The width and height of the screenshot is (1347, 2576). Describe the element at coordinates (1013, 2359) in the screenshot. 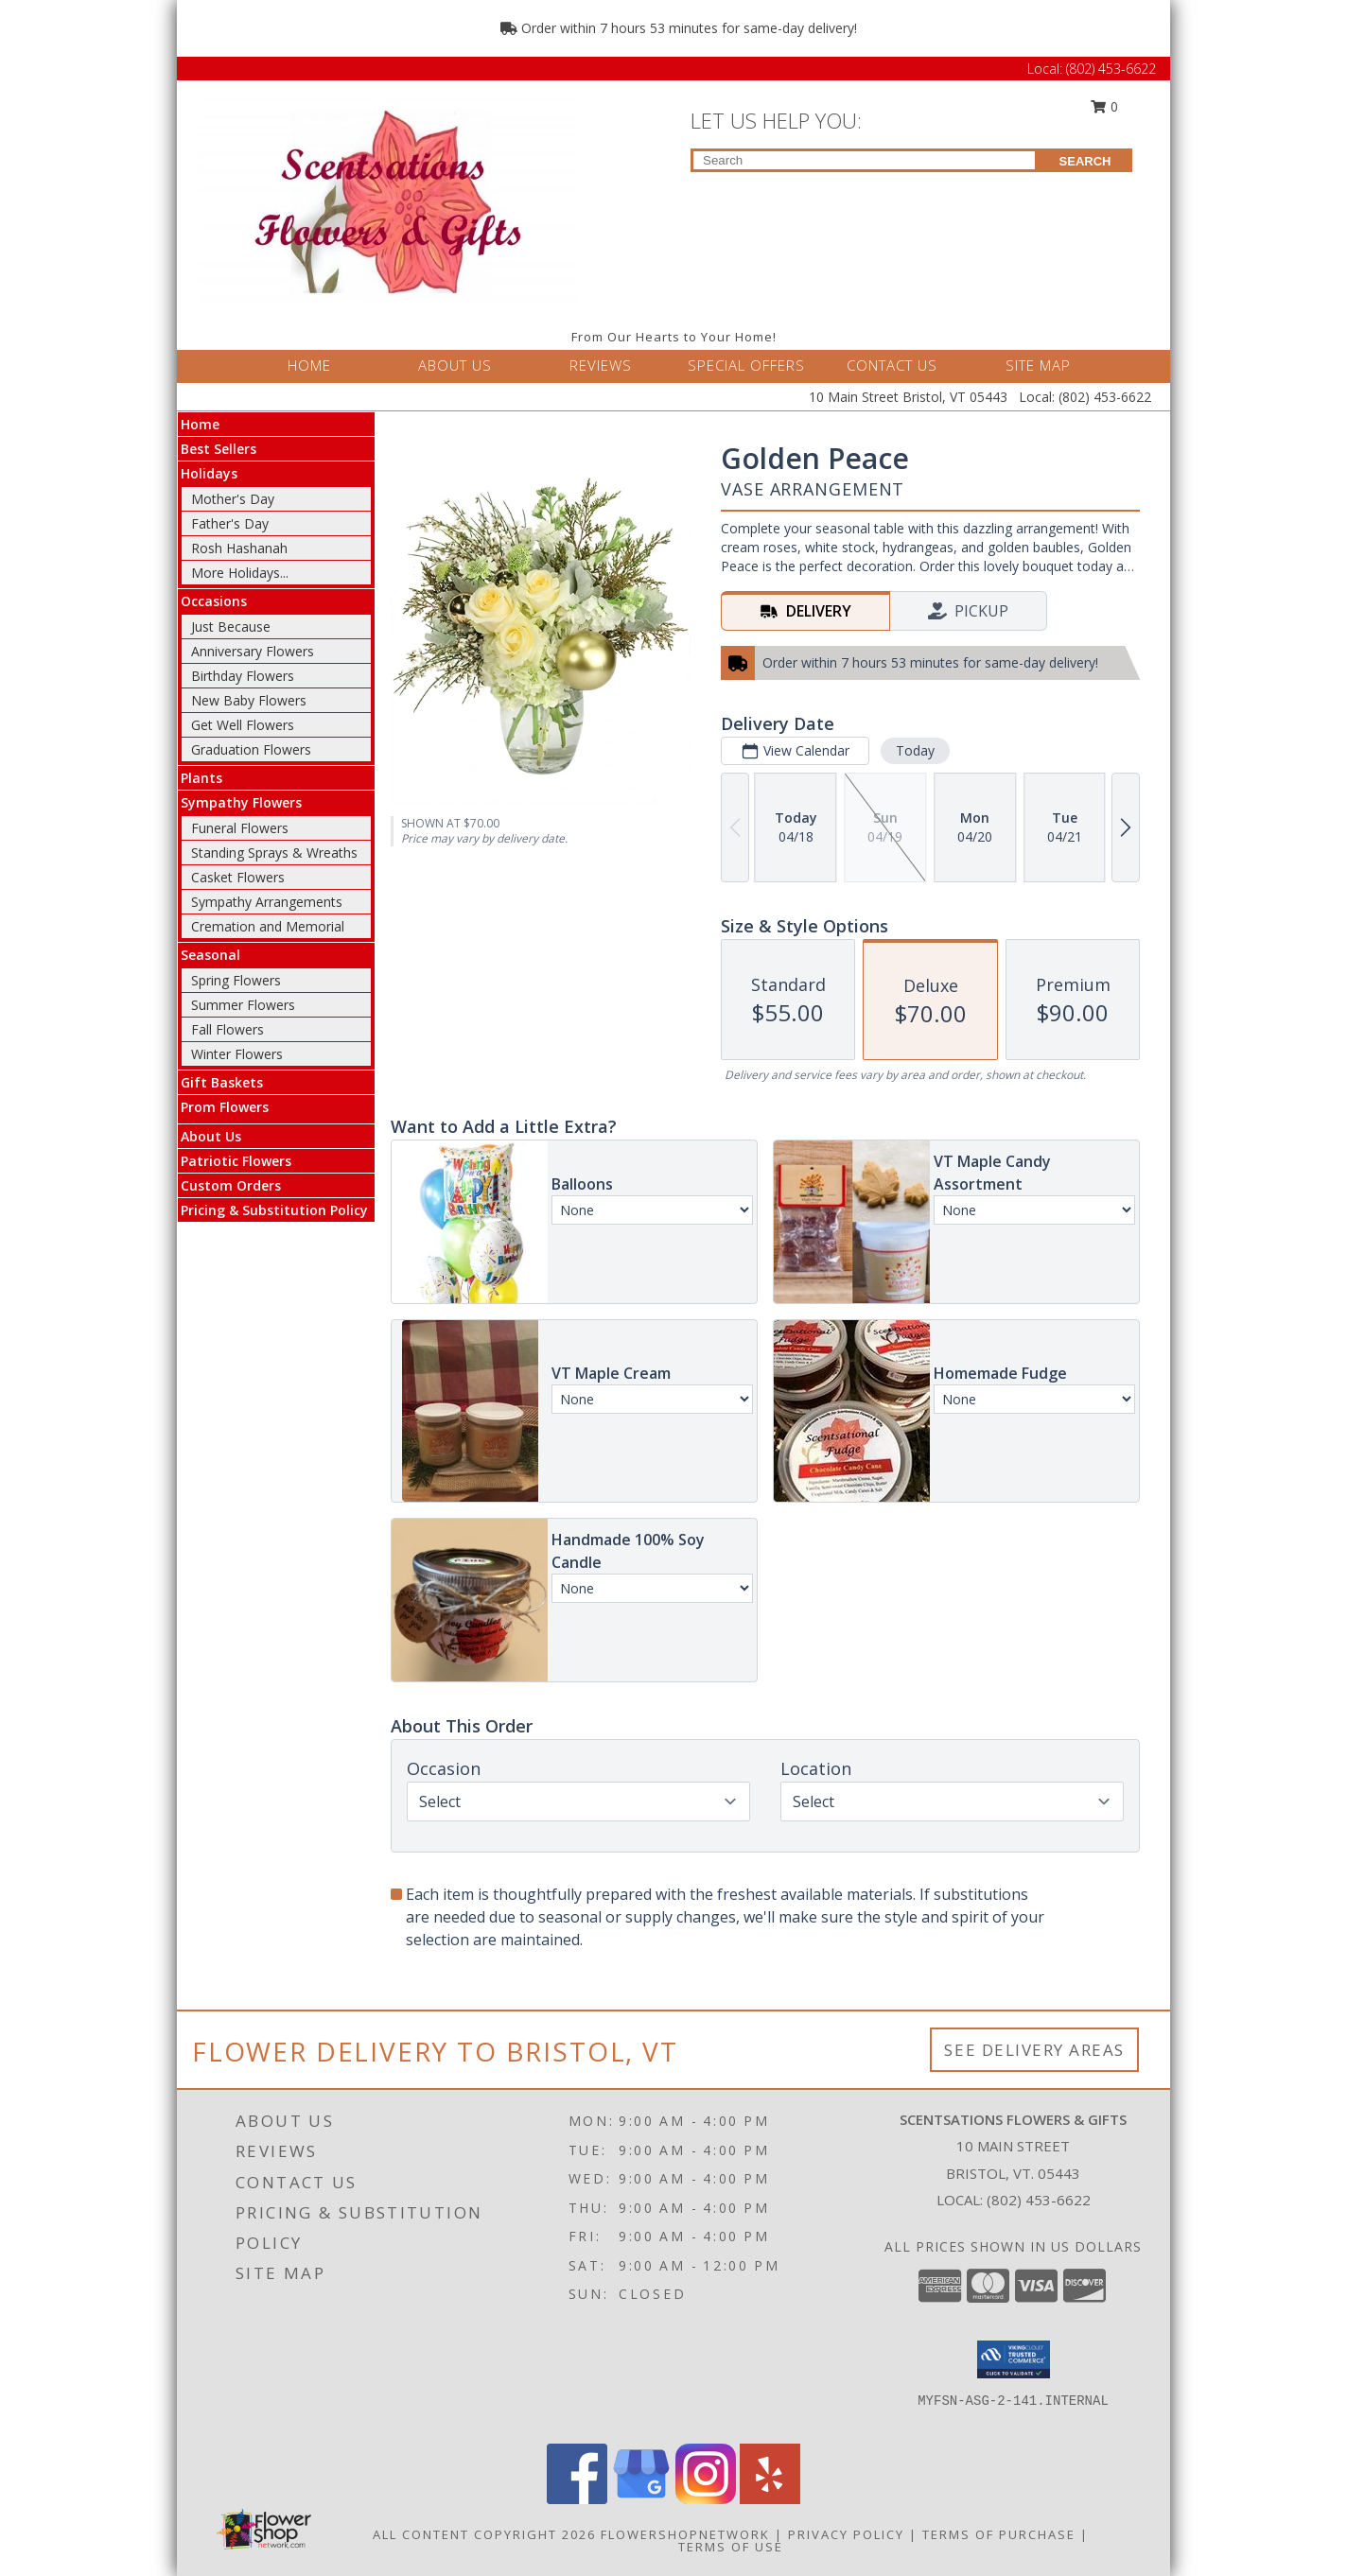

I see `[button]` at that location.